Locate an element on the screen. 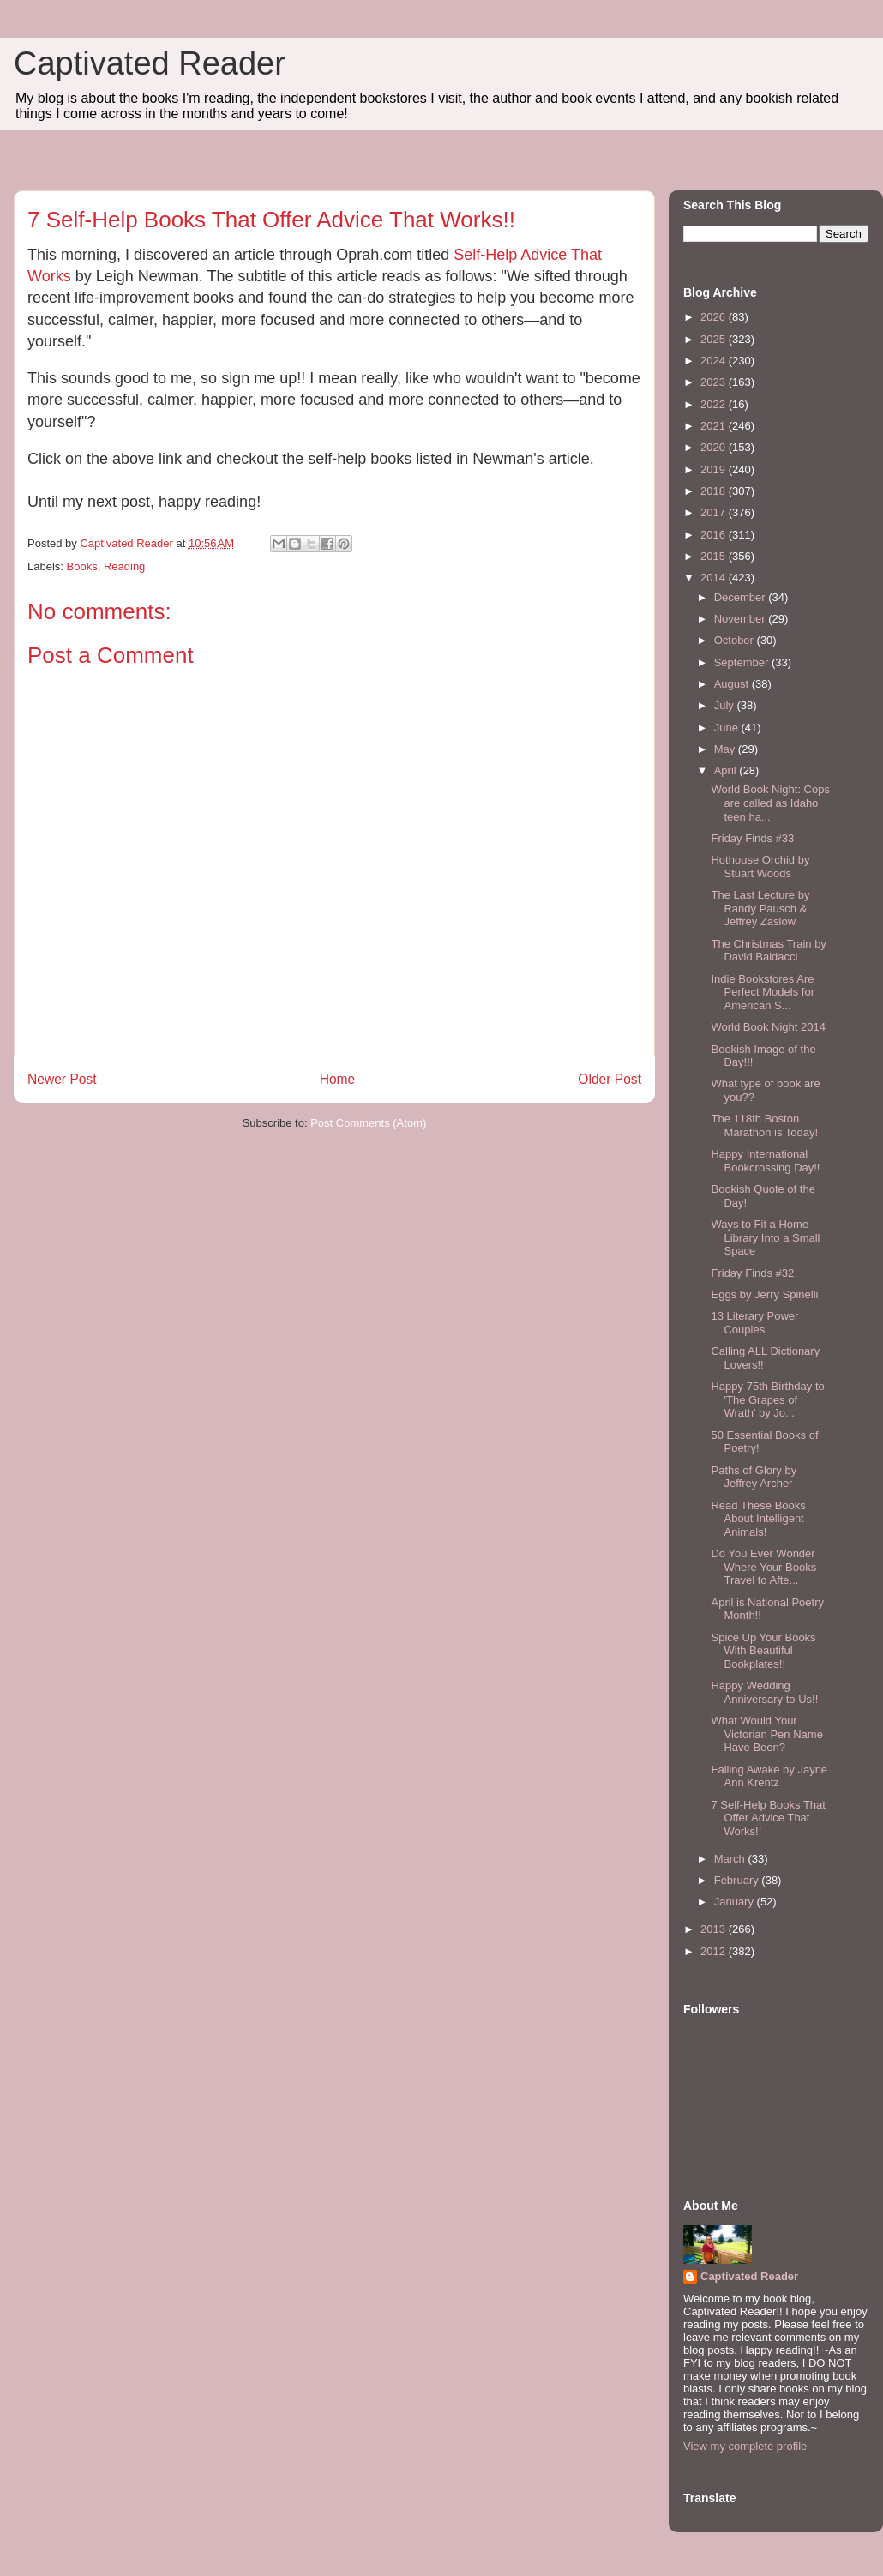 Image resolution: width=883 pixels, height=2576 pixels. 2025 is located at coordinates (714, 339).